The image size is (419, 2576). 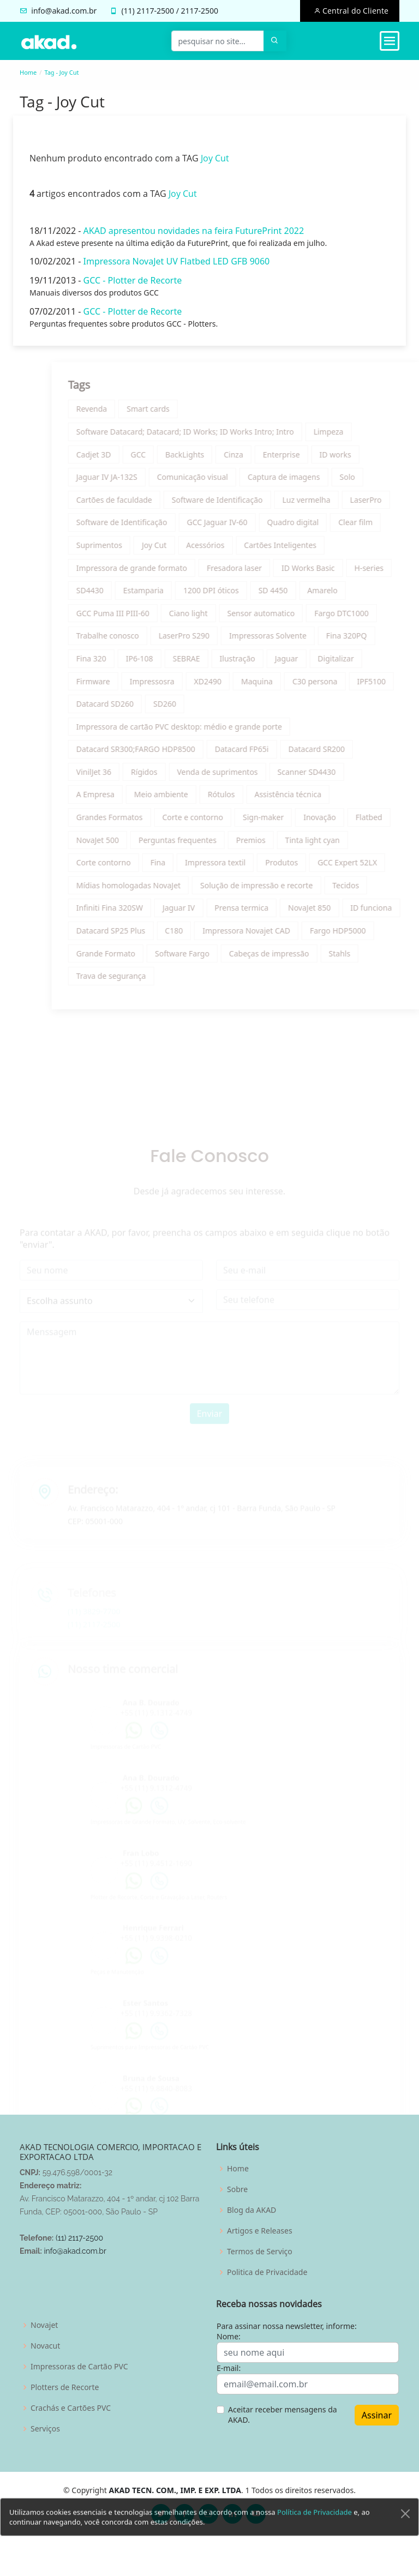 I want to click on info@akad.com.br, so click(x=64, y=10).